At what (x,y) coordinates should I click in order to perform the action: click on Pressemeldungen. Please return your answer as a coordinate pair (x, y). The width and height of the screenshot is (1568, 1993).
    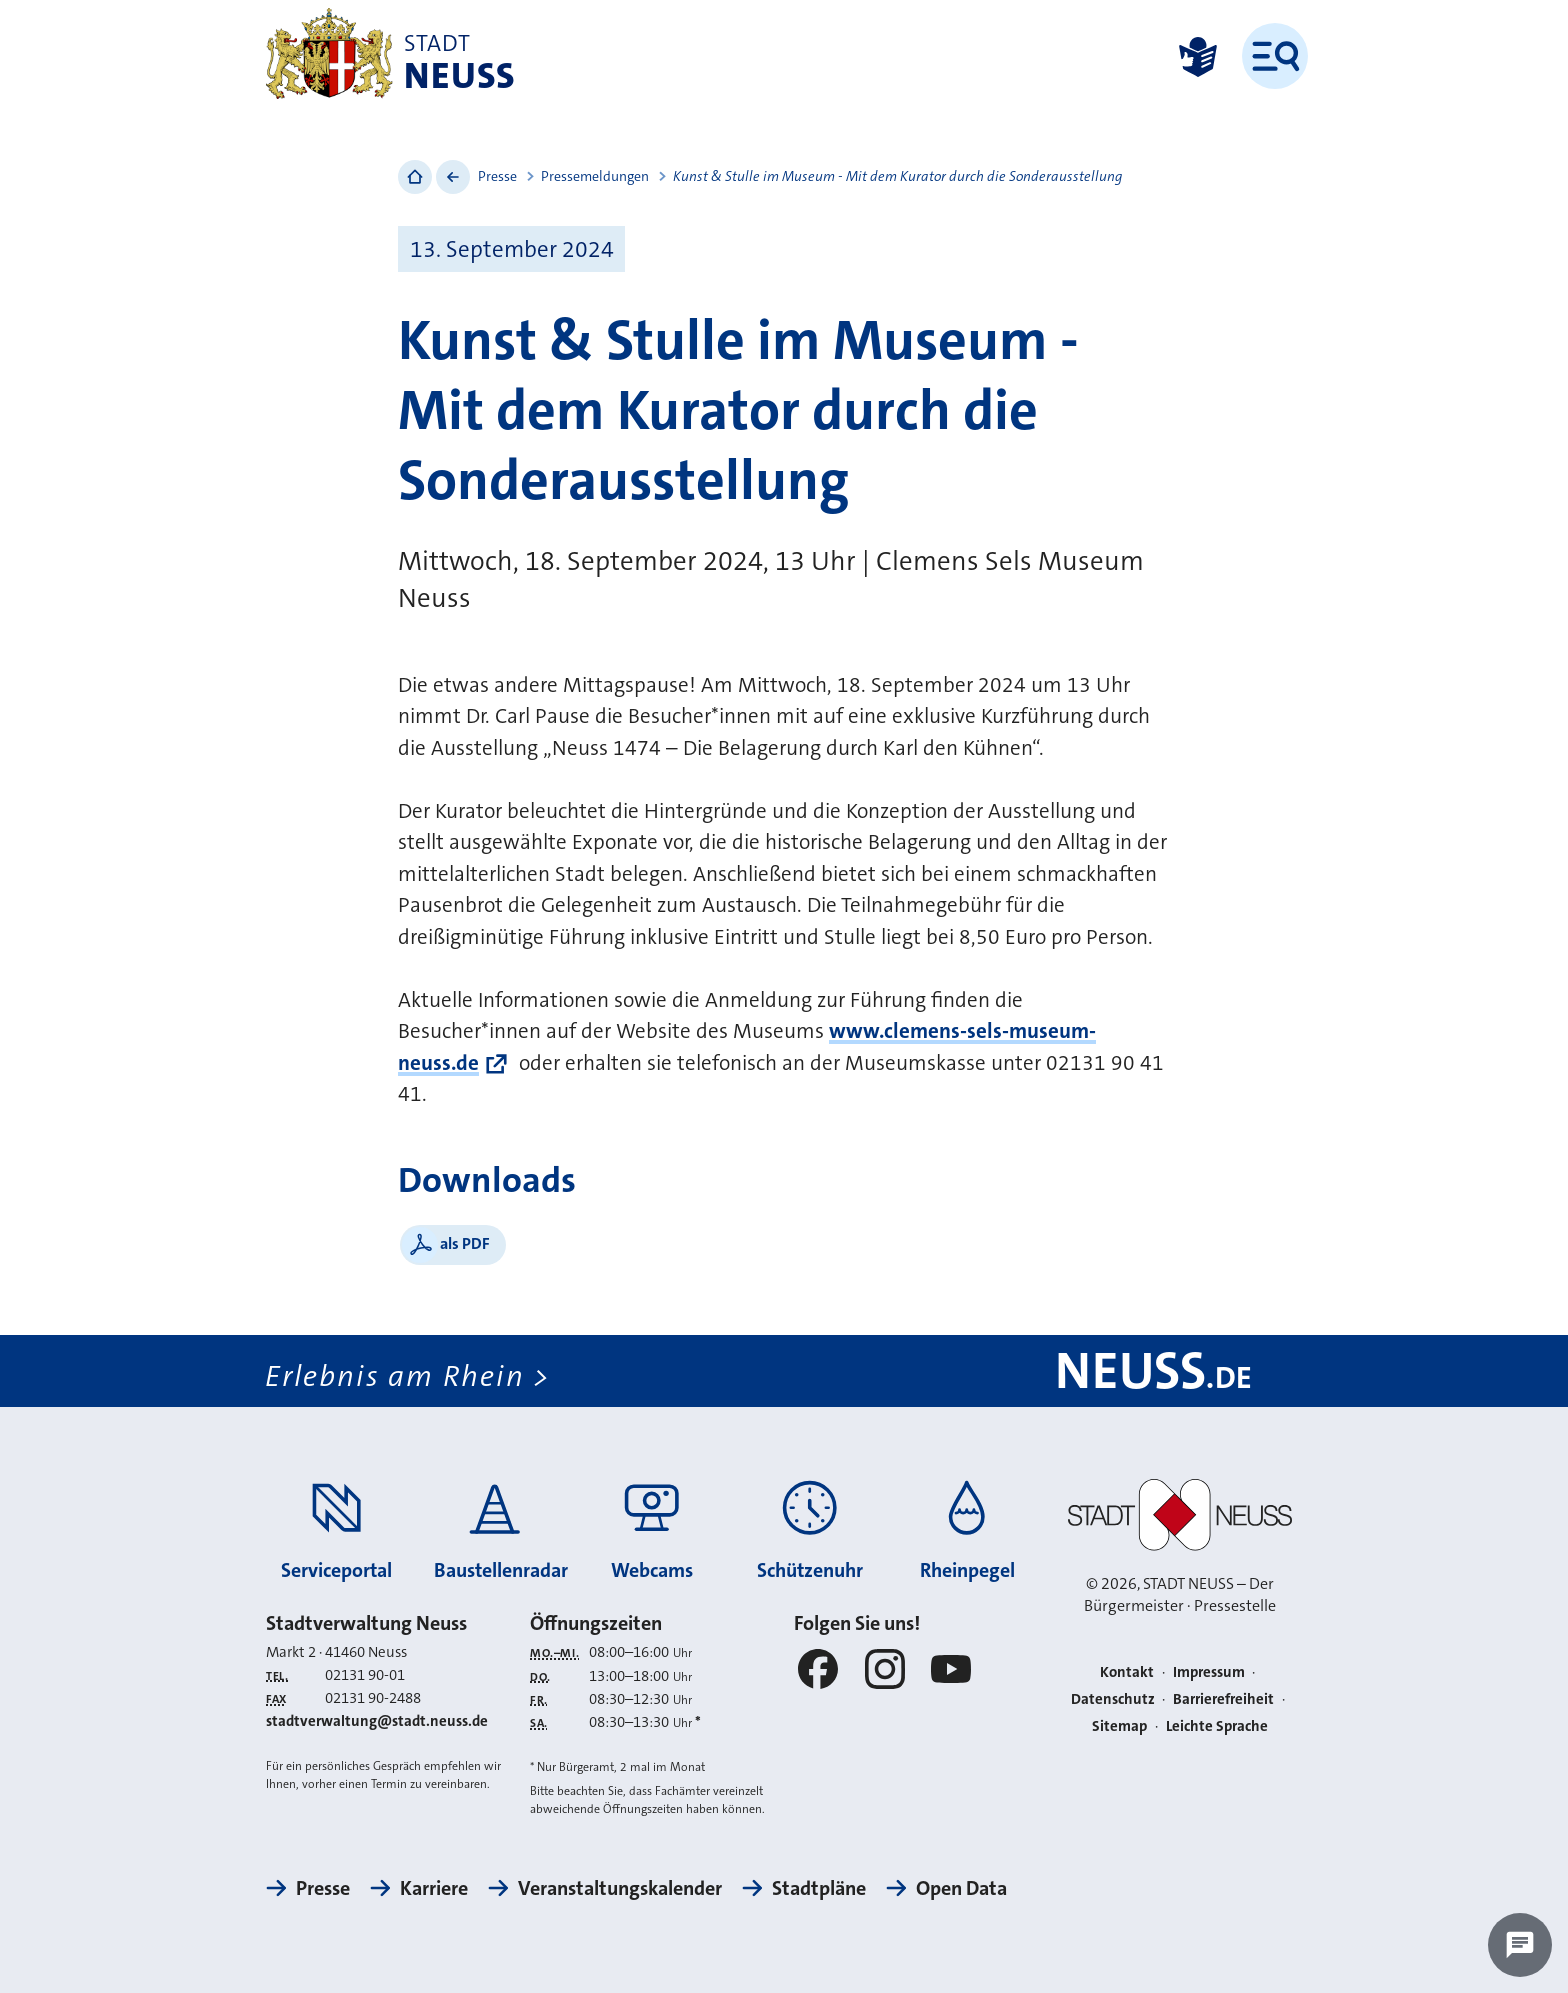
    Looking at the image, I should click on (595, 176).